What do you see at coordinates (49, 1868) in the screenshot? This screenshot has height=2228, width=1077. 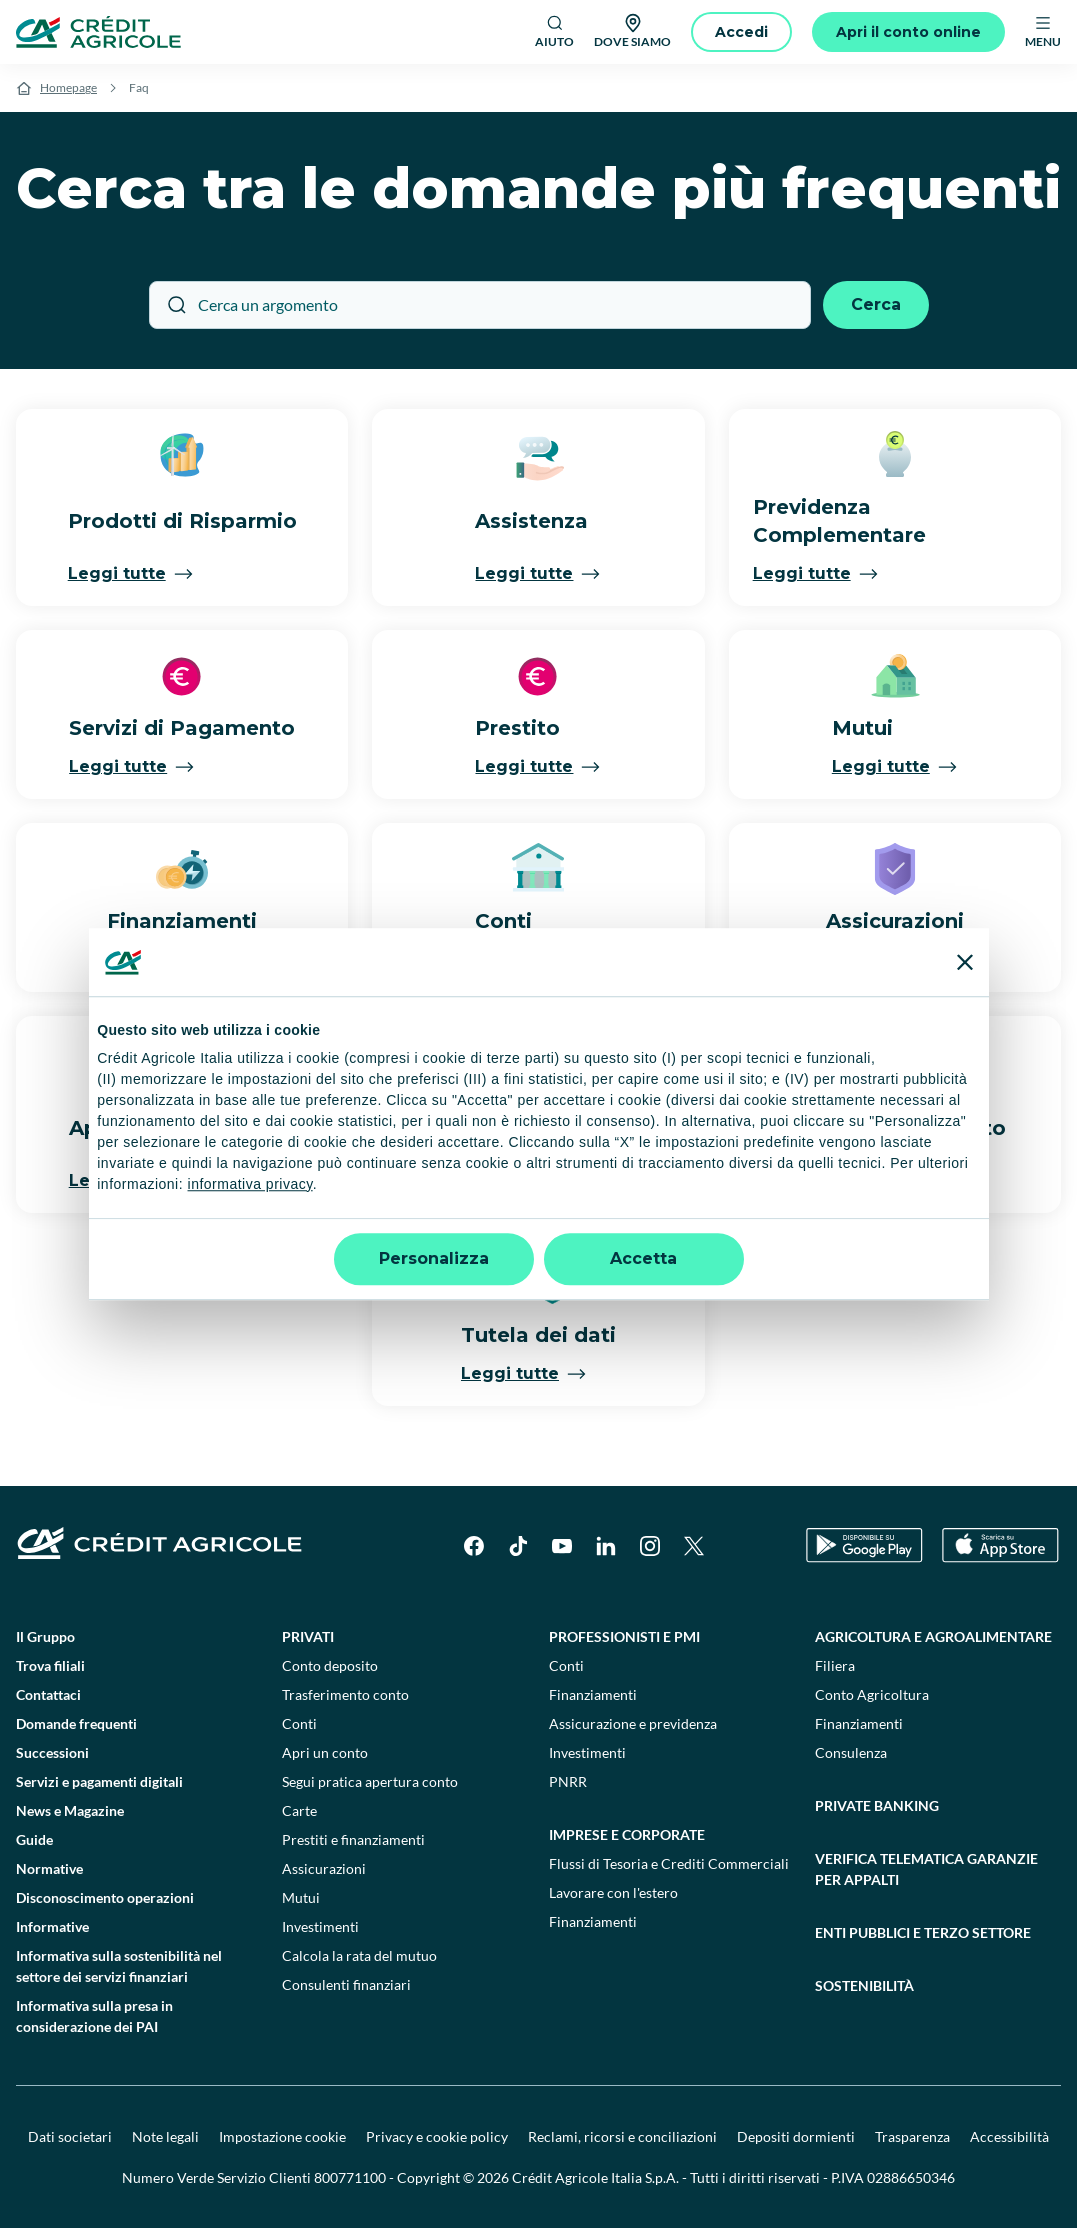 I see `Normative` at bounding box center [49, 1868].